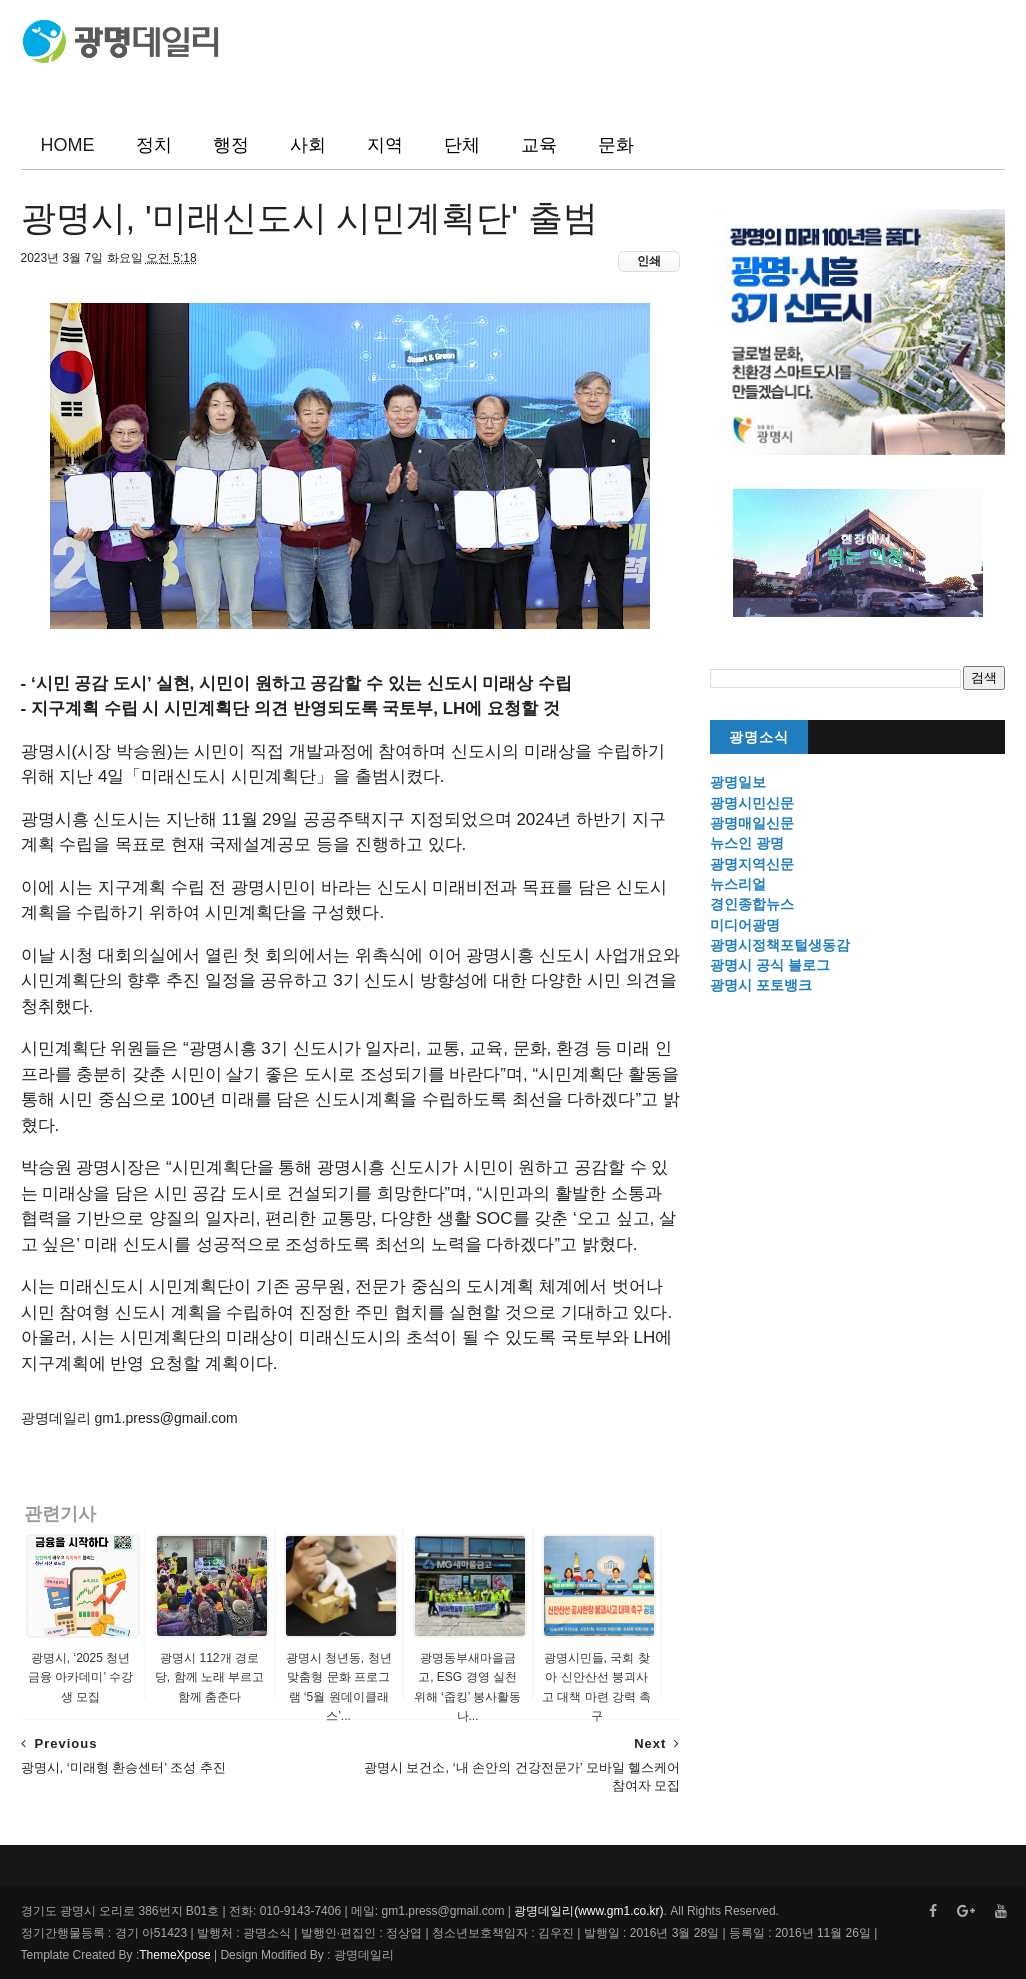 The width and height of the screenshot is (1026, 1979). I want to click on 문화, so click(616, 145).